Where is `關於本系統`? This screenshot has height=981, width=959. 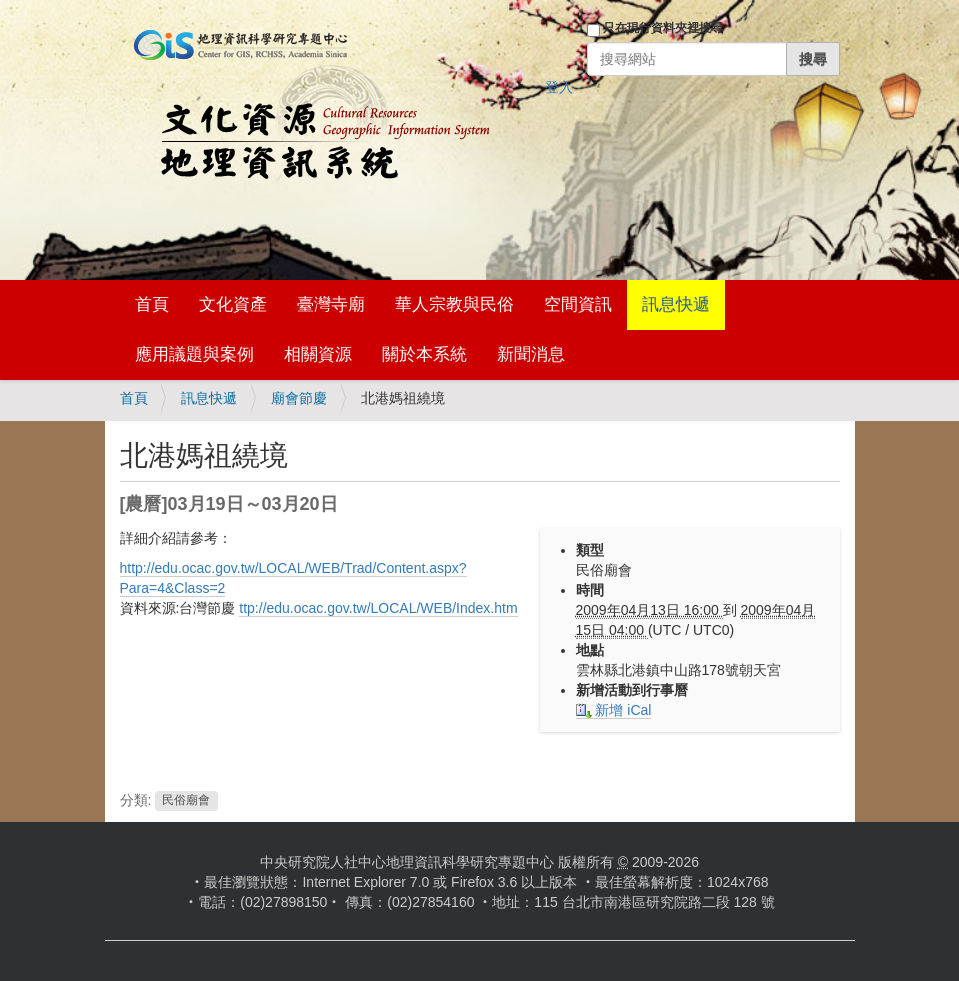 關於本系統 is located at coordinates (424, 354).